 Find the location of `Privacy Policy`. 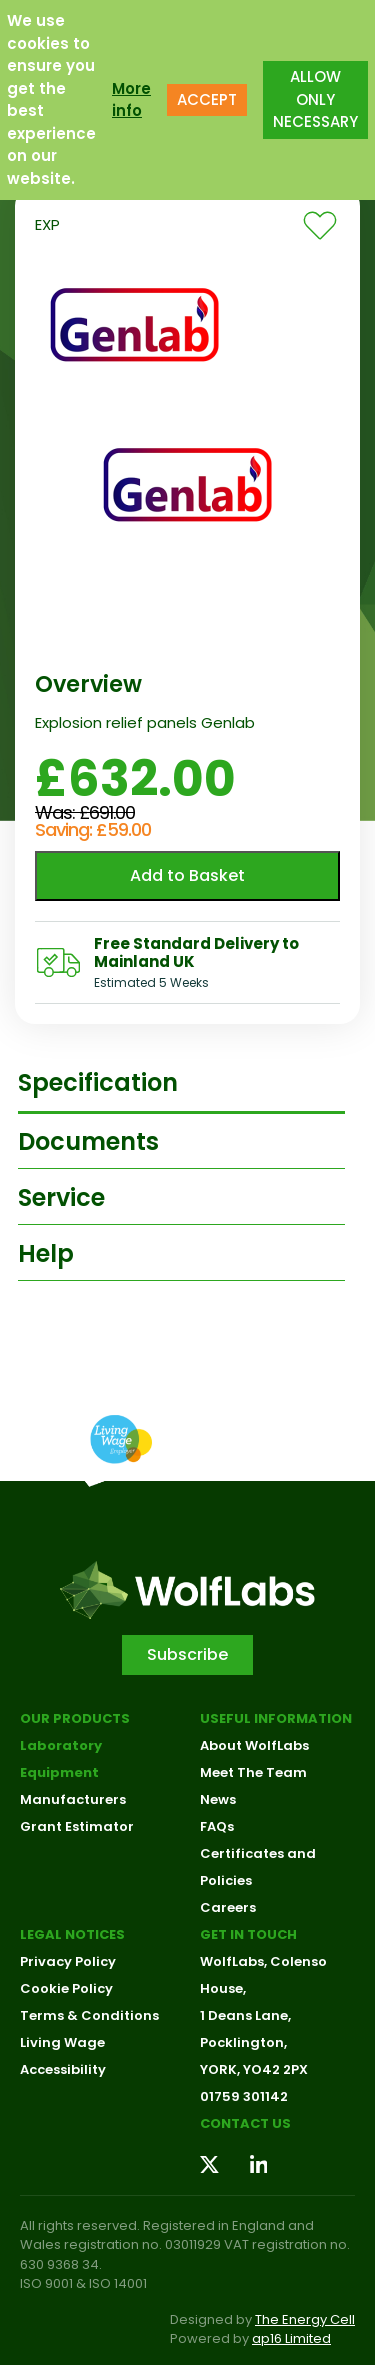

Privacy Policy is located at coordinates (68, 1961).